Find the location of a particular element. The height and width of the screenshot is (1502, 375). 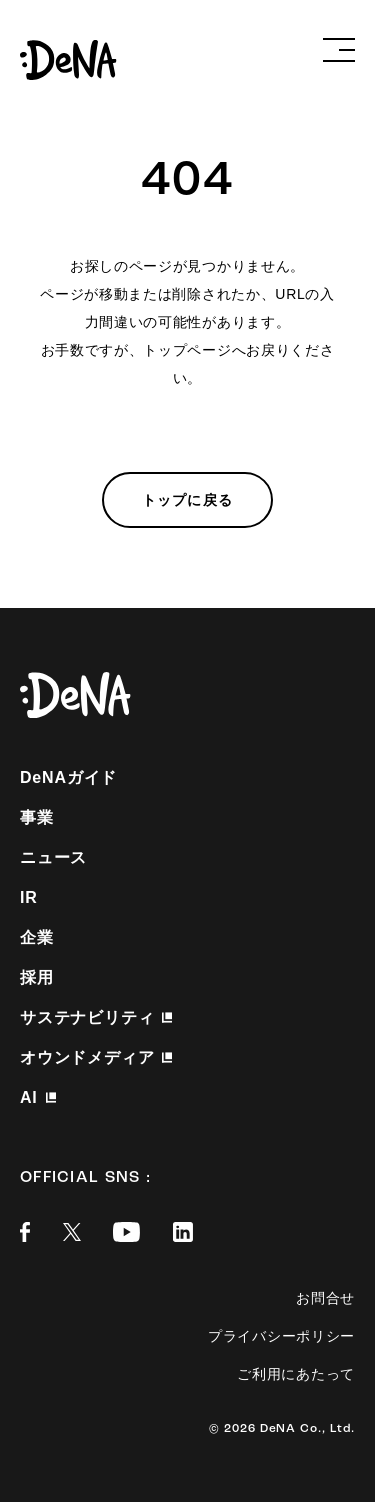

お問合せ is located at coordinates (325, 1298).